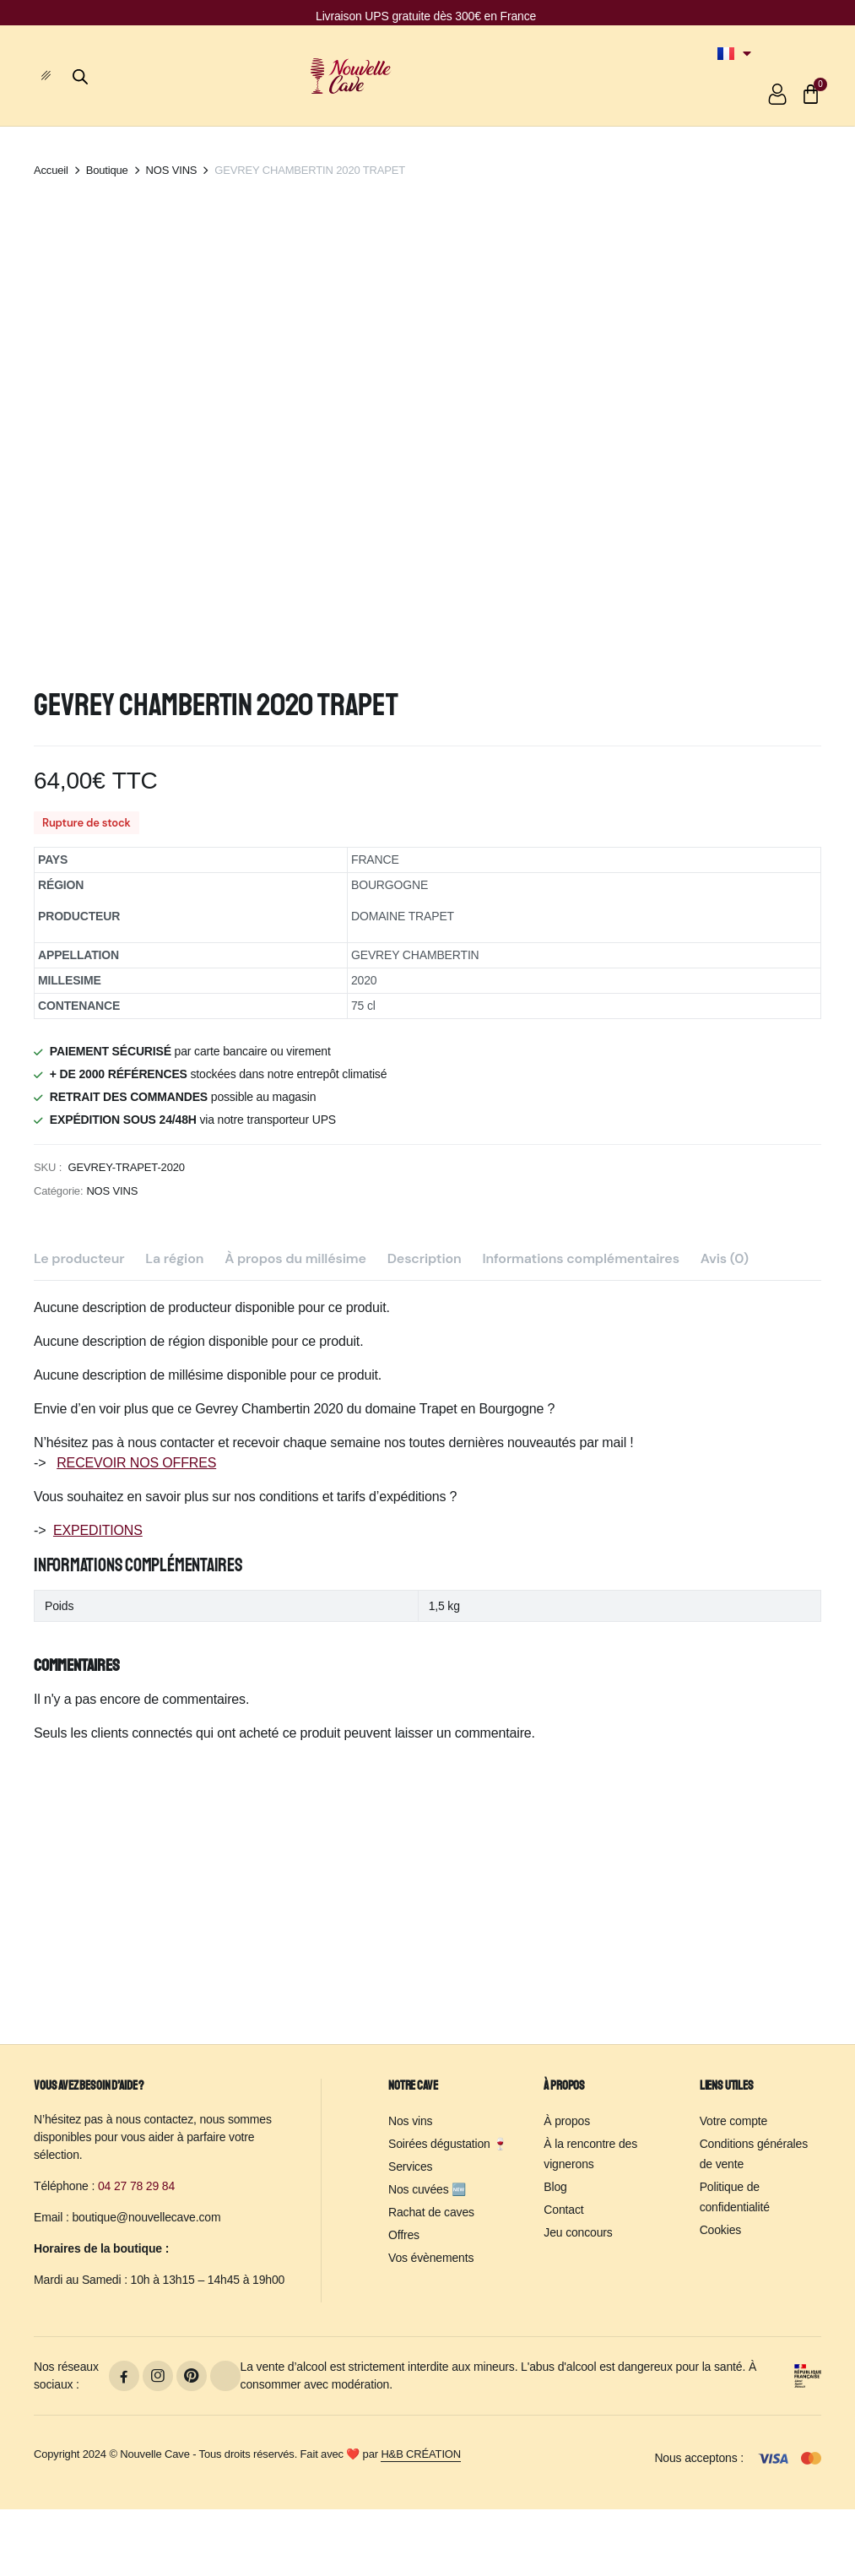 The image size is (855, 2576). I want to click on Votre compte, so click(734, 2121).